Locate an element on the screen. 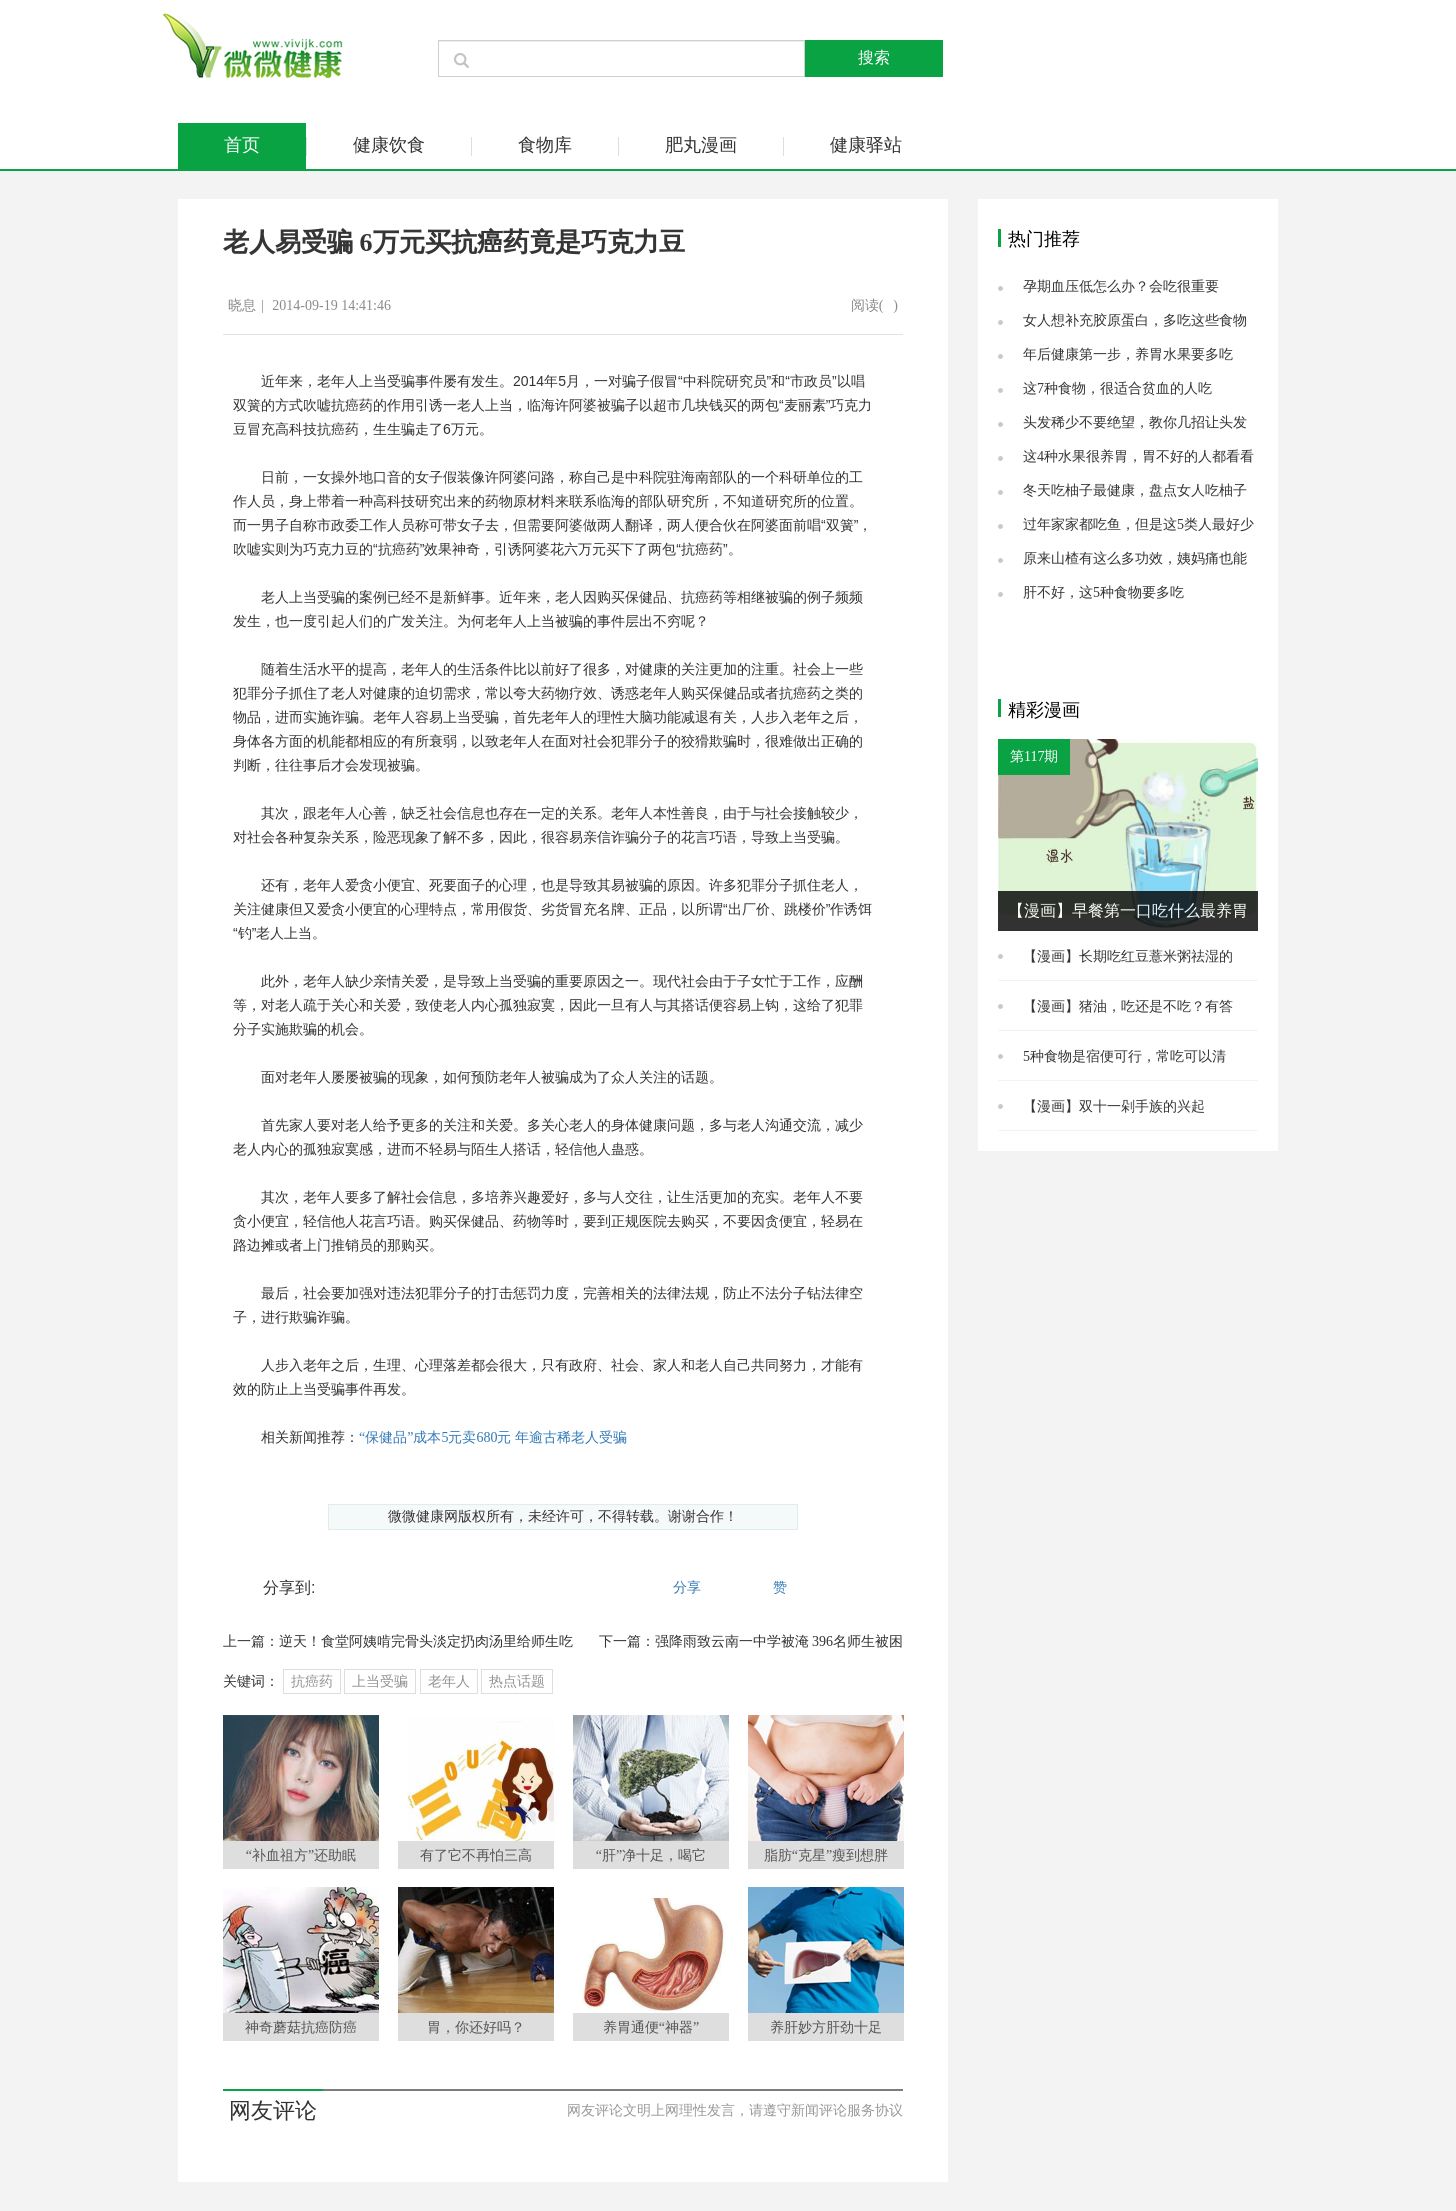 Image resolution: width=1456 pixels, height=2211 pixels. 搜索 is located at coordinates (874, 57).